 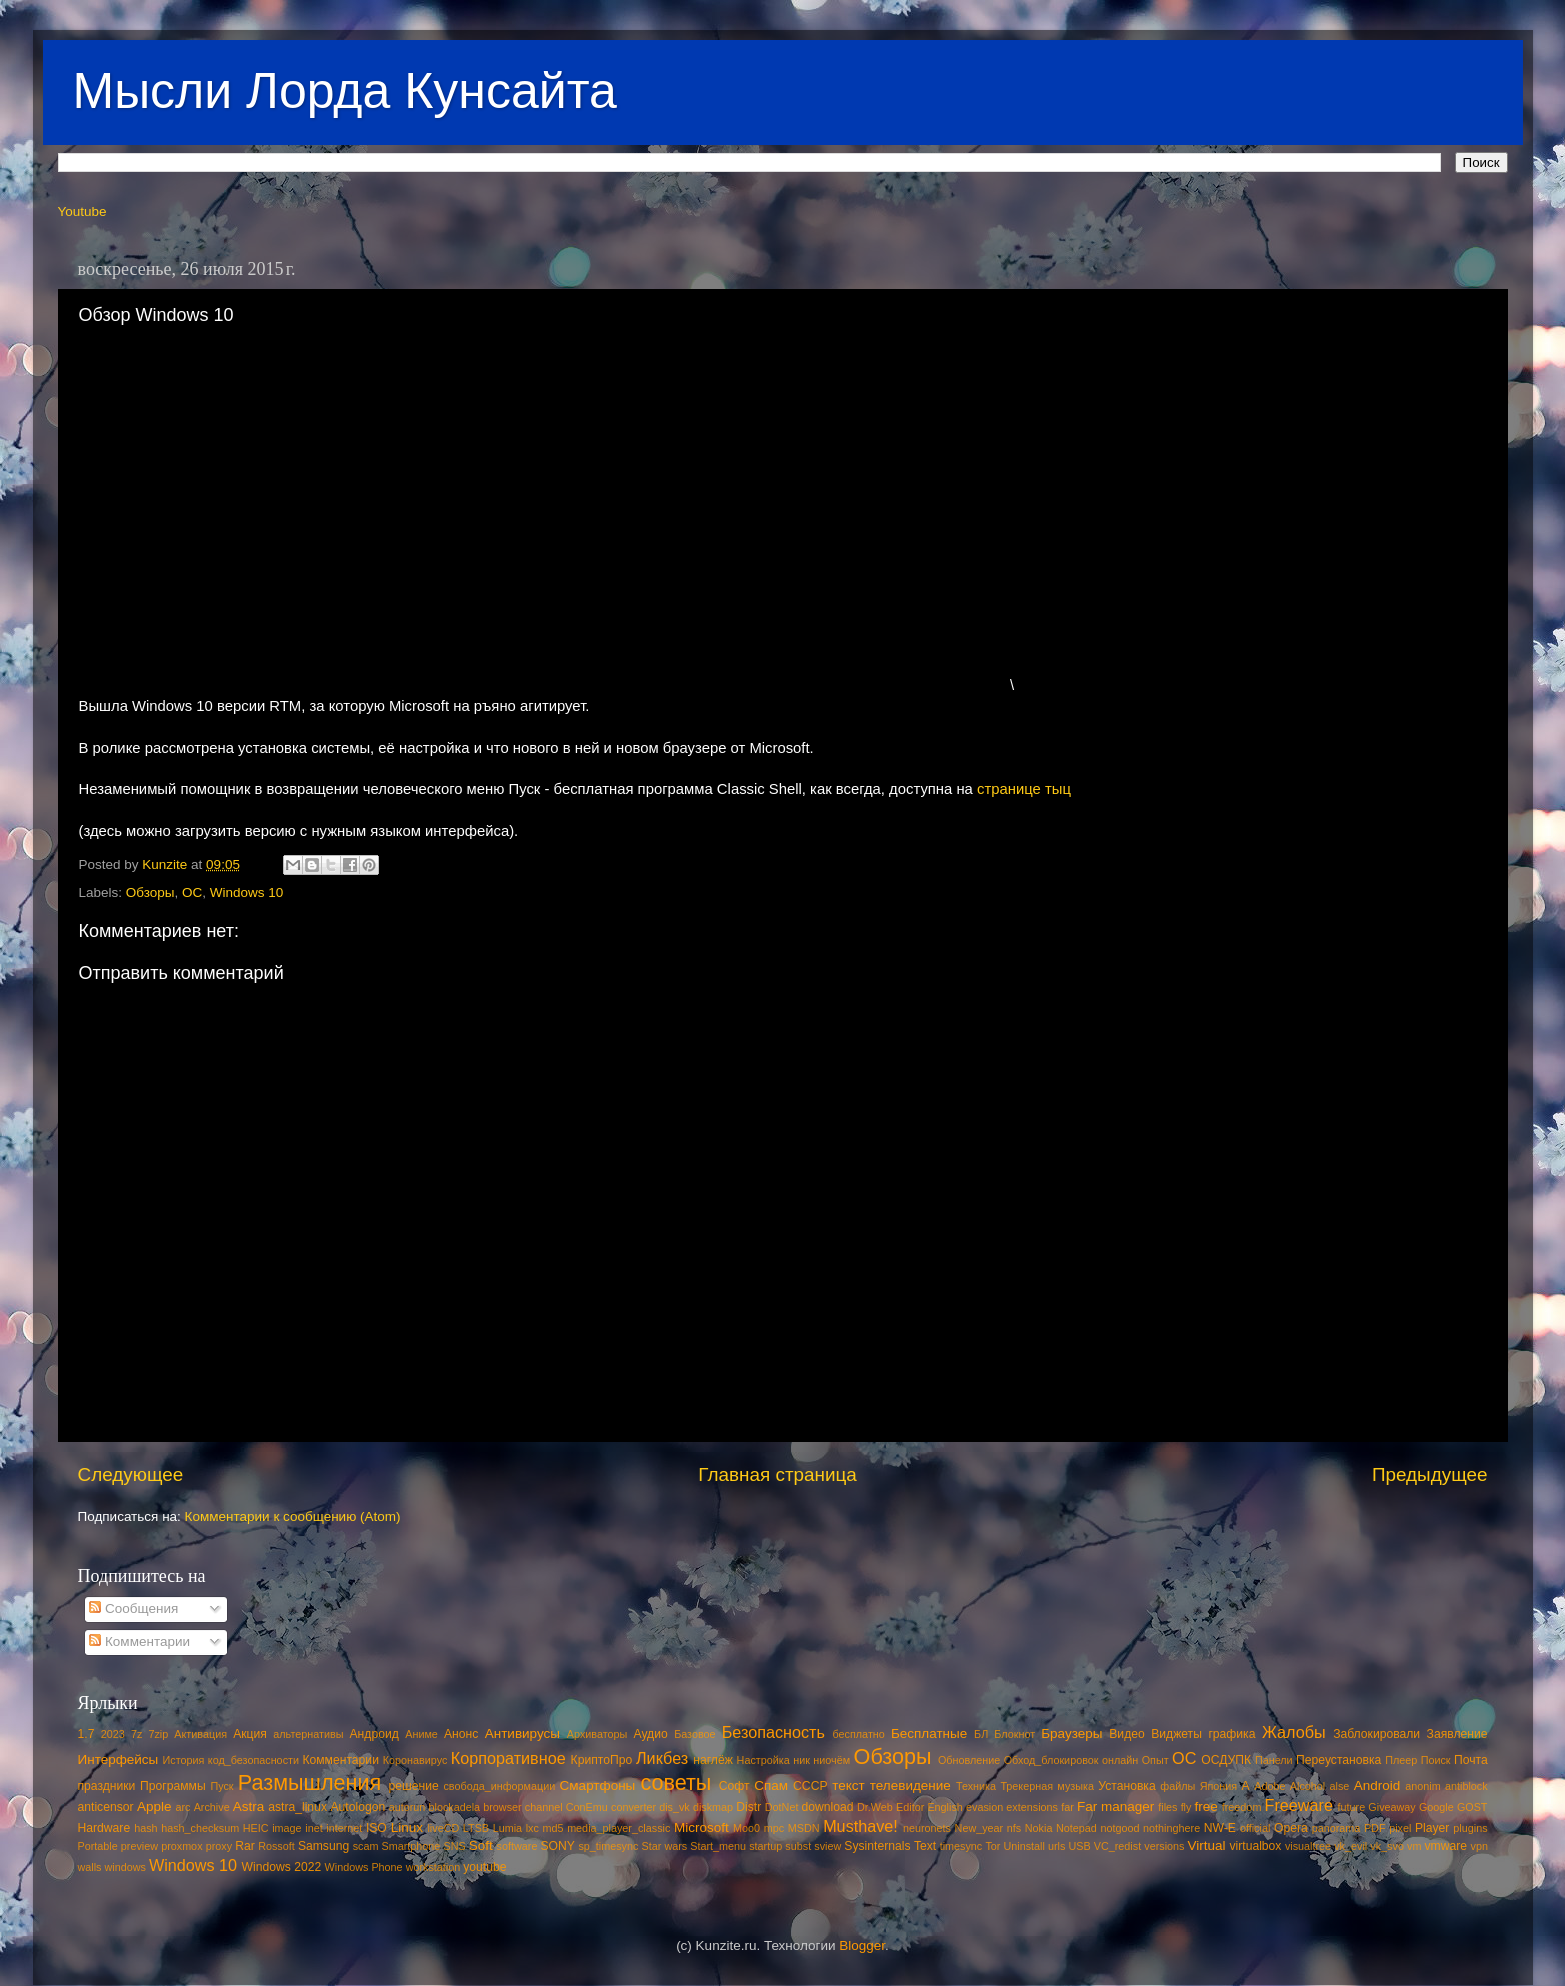 I want to click on Браузеры, so click(x=1071, y=1733).